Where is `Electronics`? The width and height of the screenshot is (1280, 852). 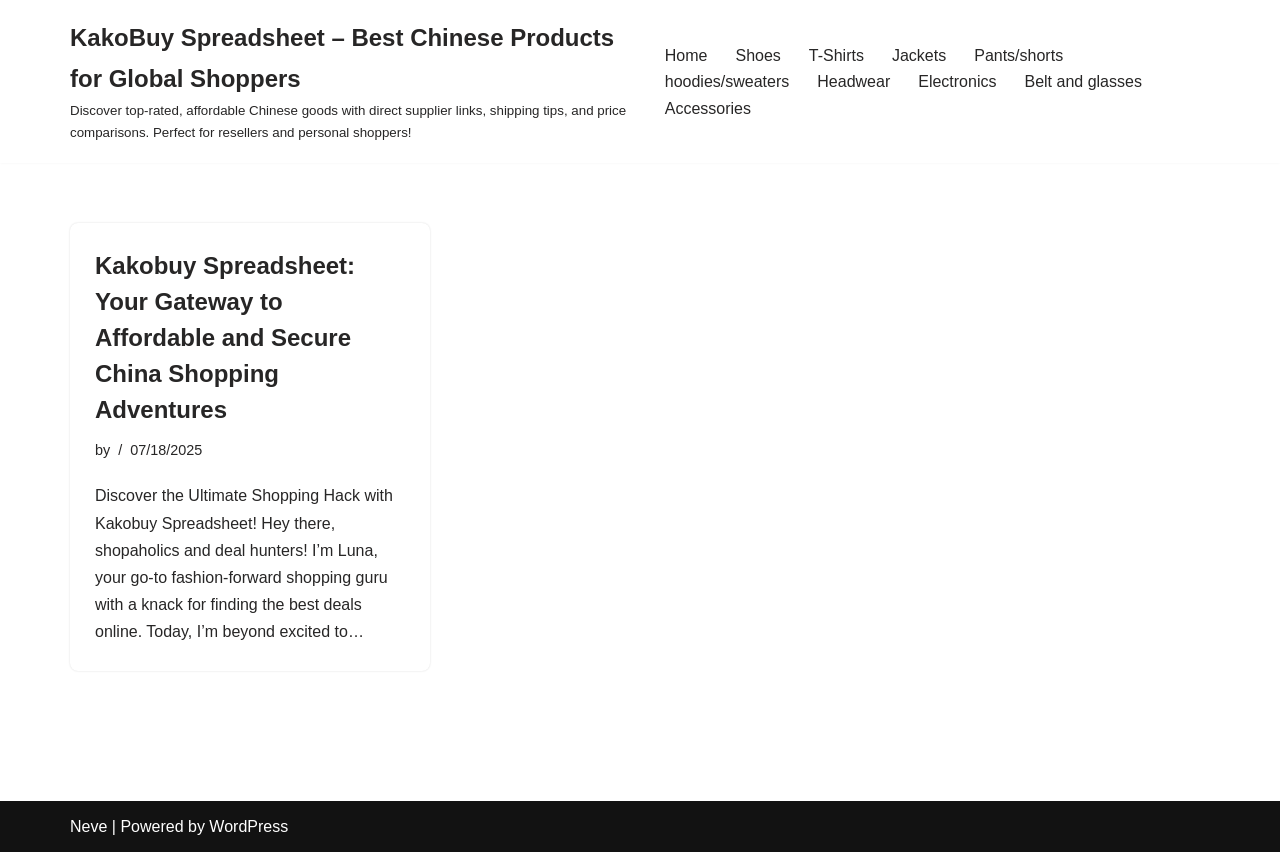
Electronics is located at coordinates (957, 81).